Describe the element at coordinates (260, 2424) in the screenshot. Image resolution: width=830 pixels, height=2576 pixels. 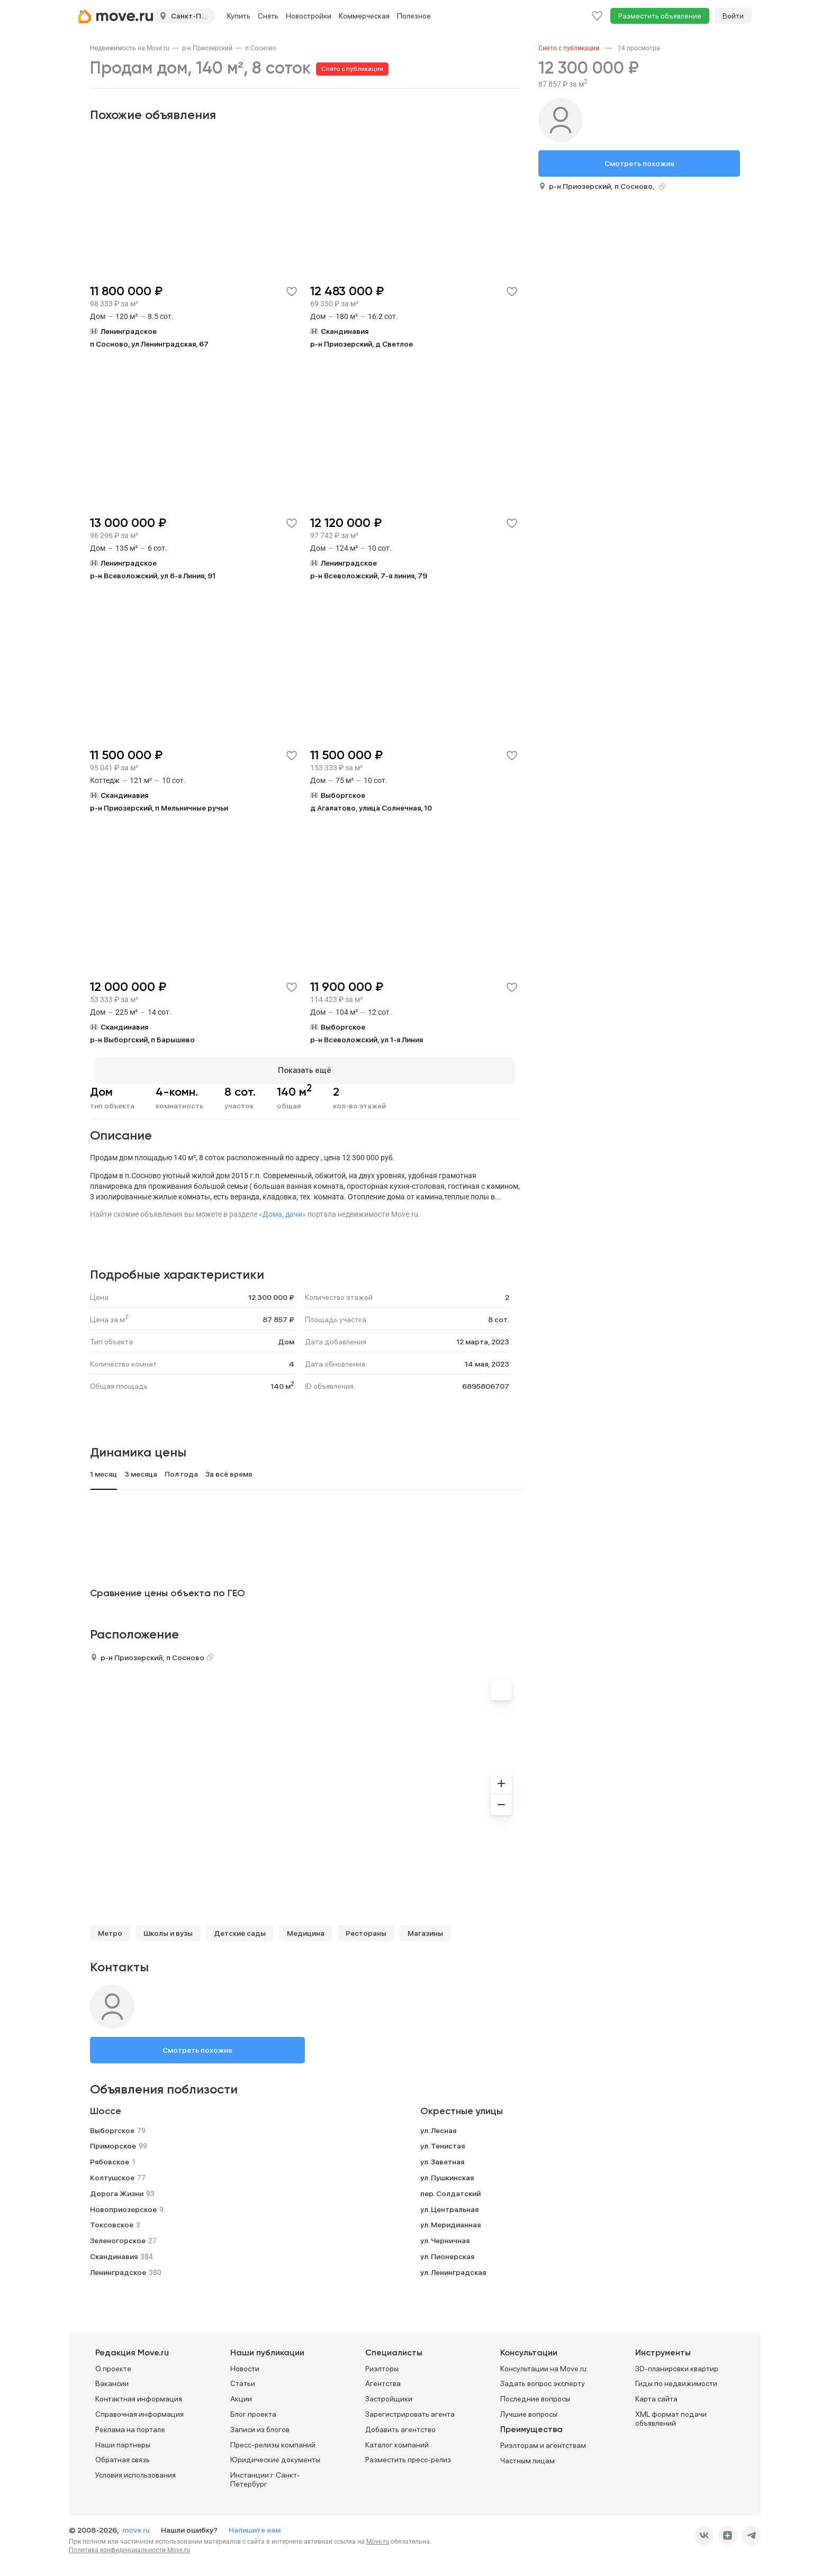
I see `Записи из блогов` at that location.